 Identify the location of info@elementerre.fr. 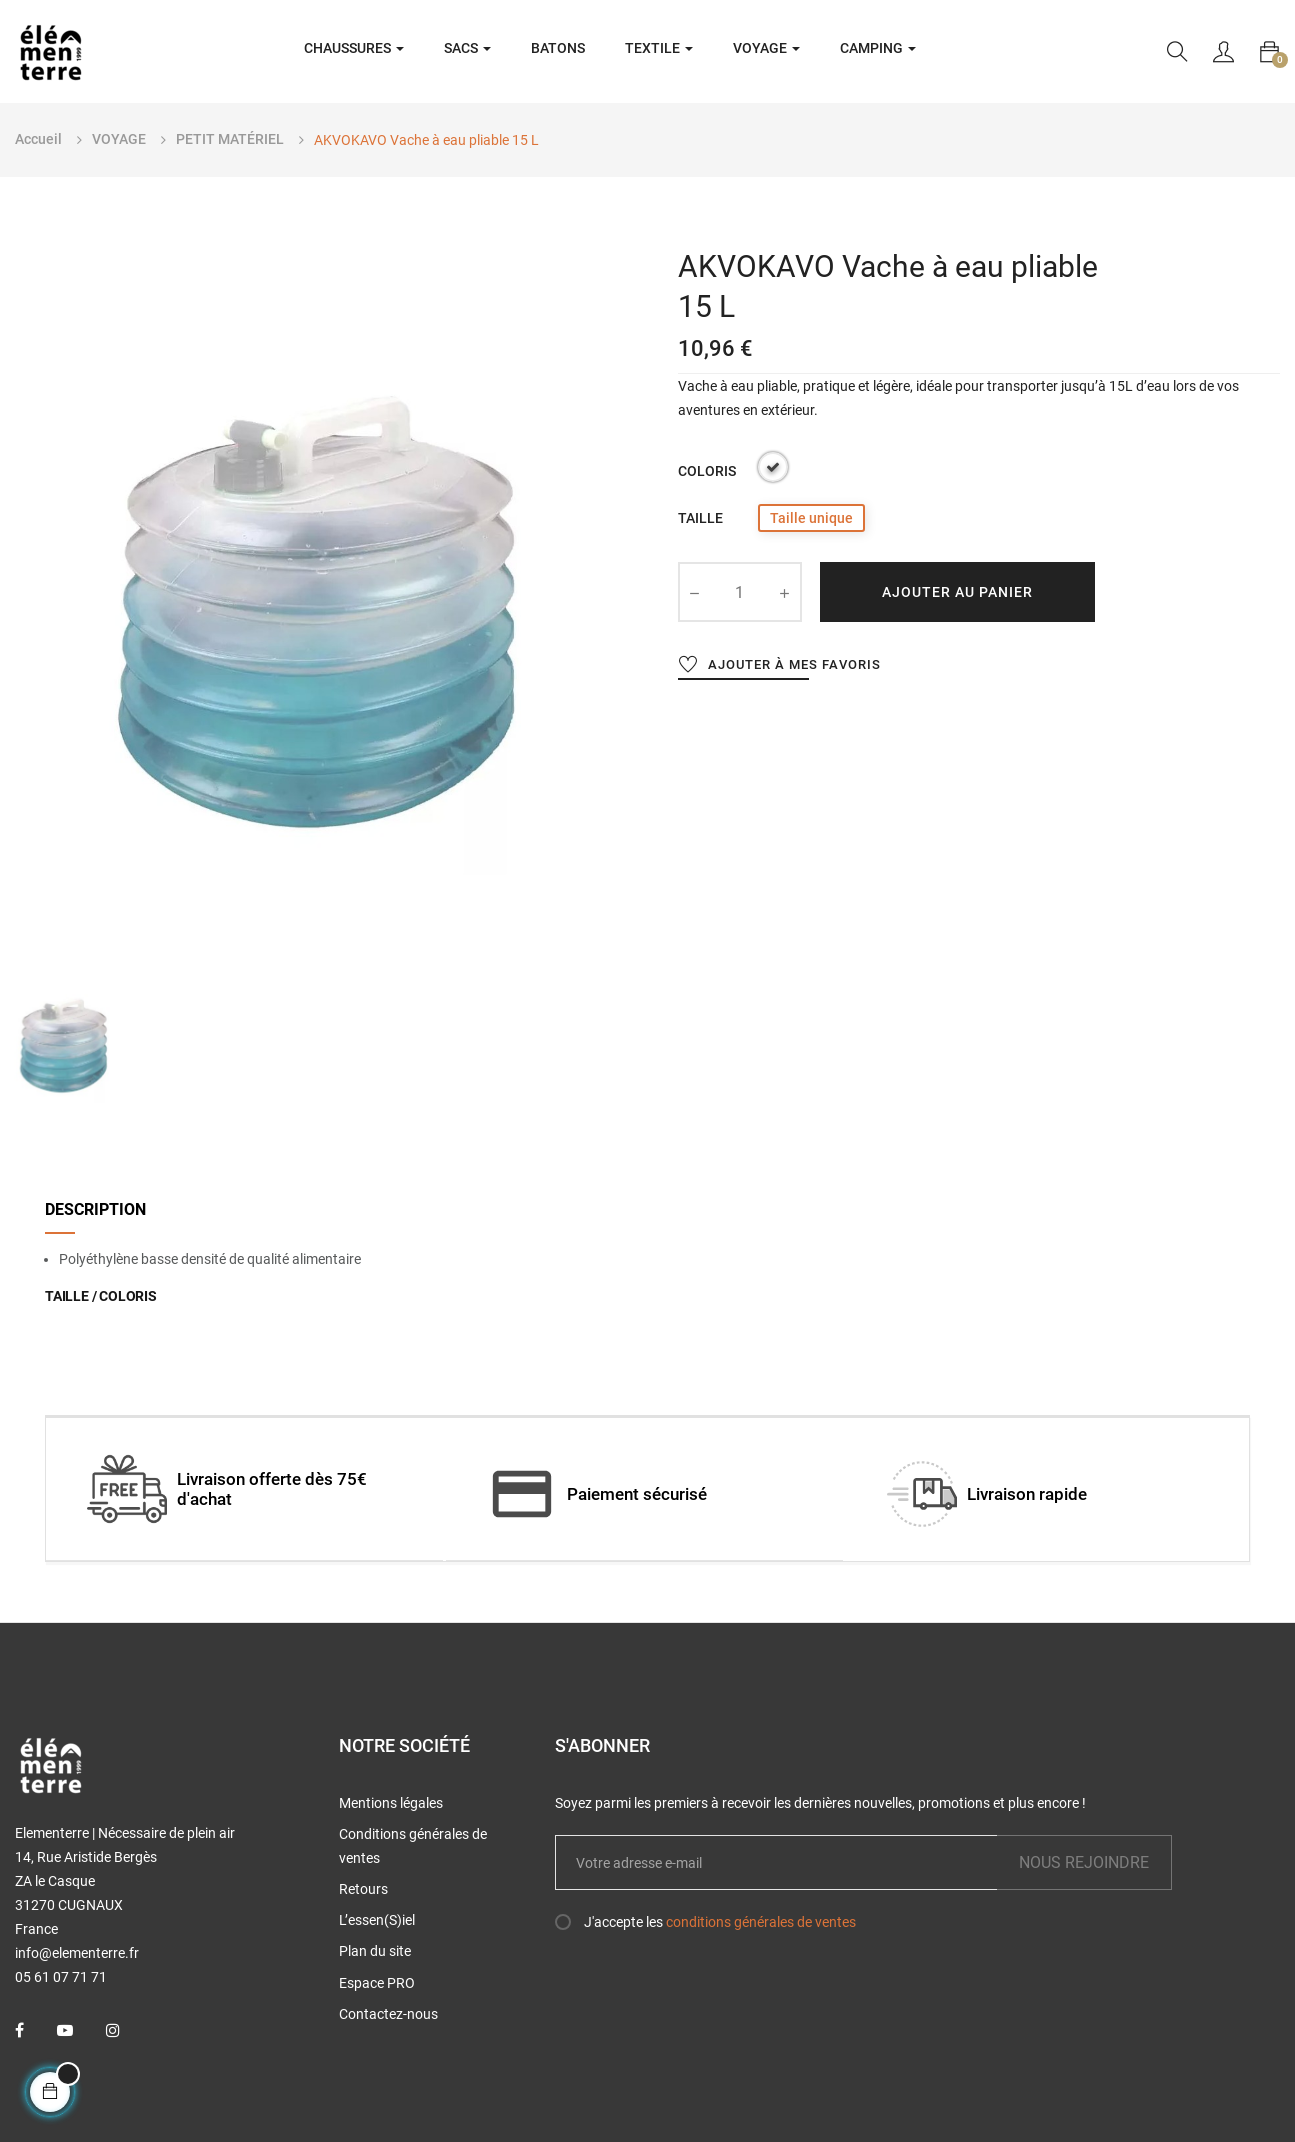
(77, 1953).